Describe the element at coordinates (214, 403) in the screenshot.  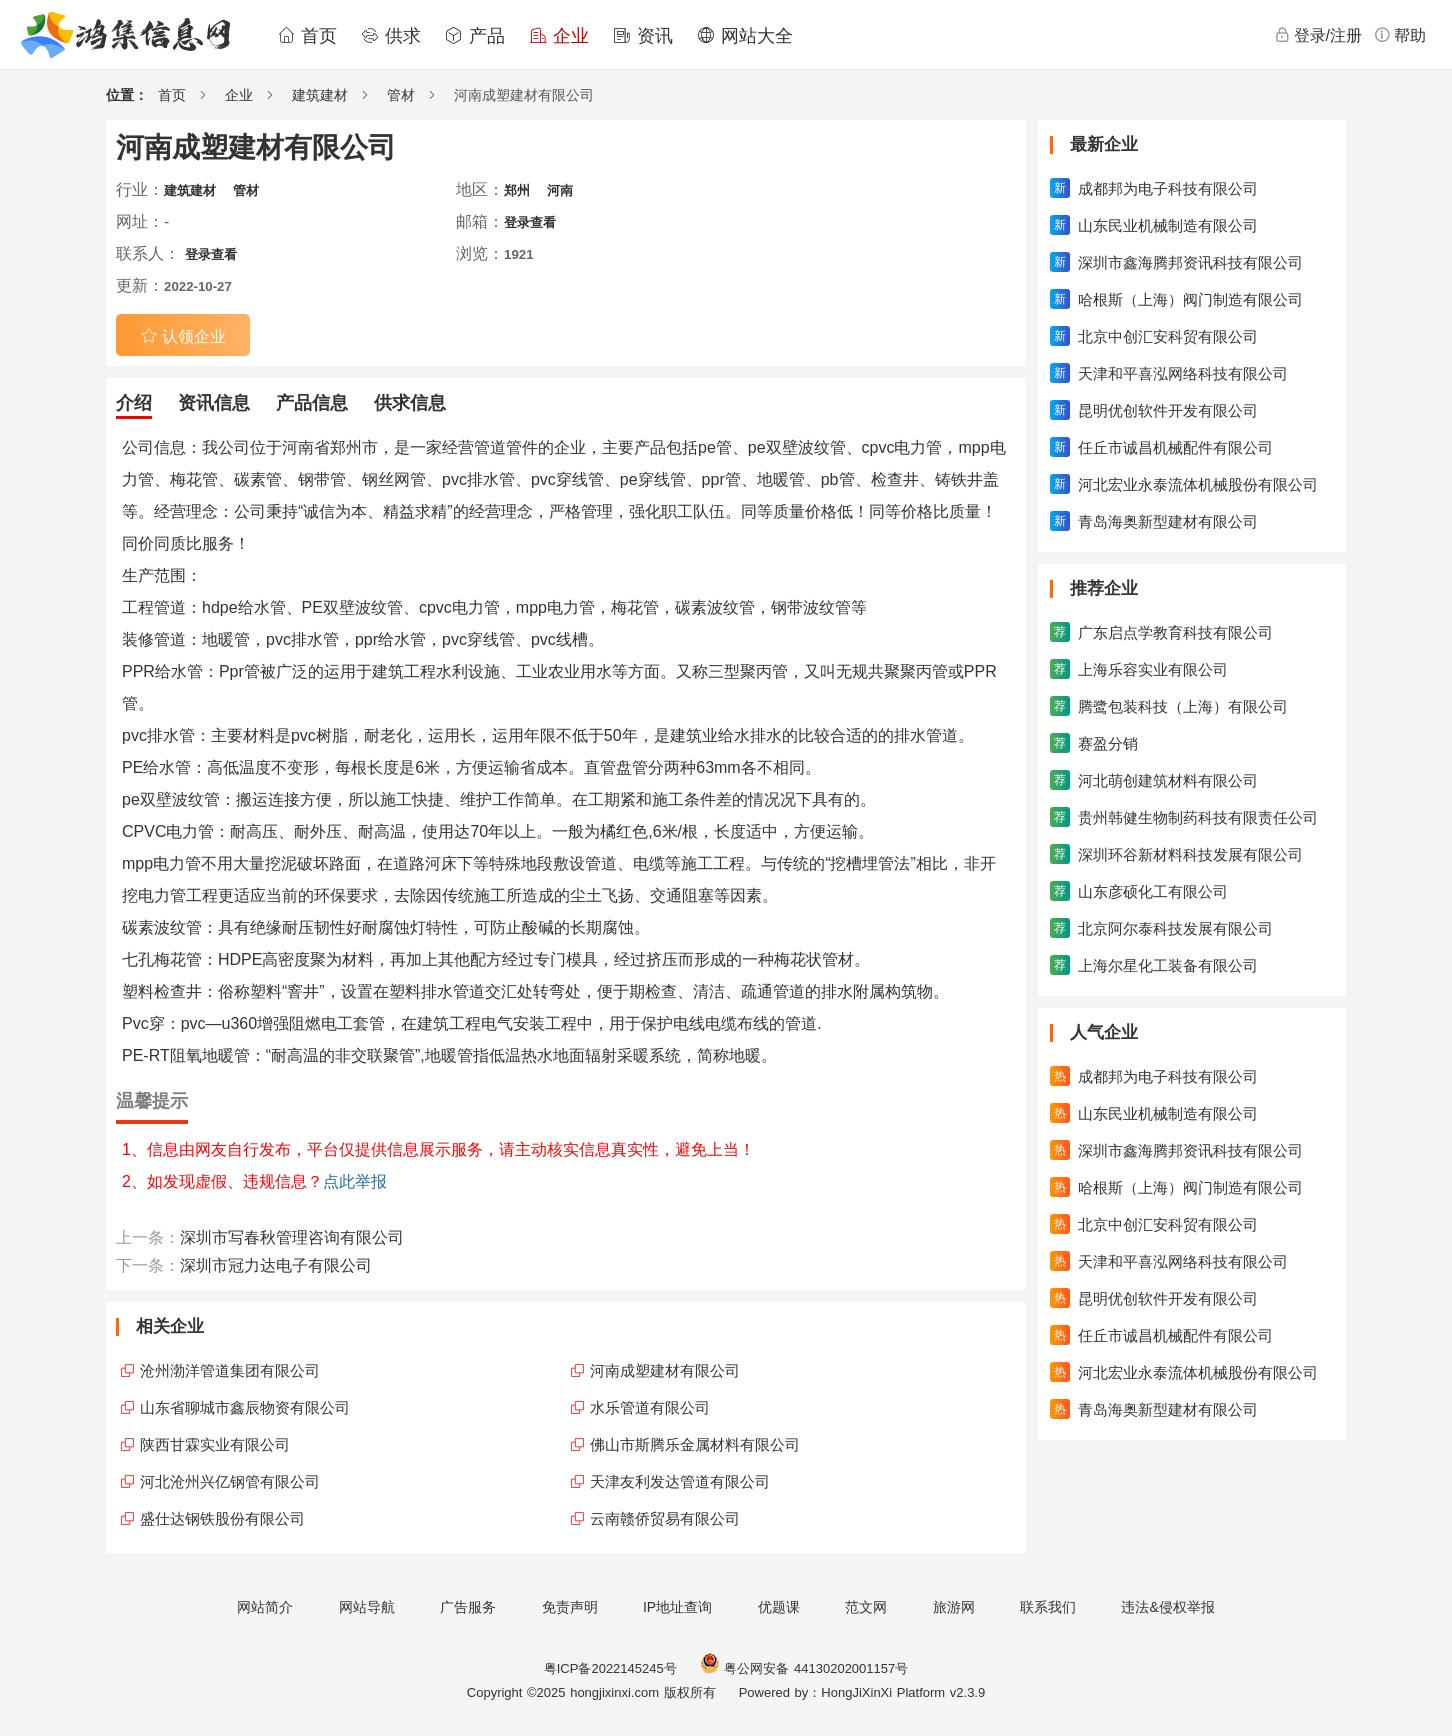
I see `资讯信息` at that location.